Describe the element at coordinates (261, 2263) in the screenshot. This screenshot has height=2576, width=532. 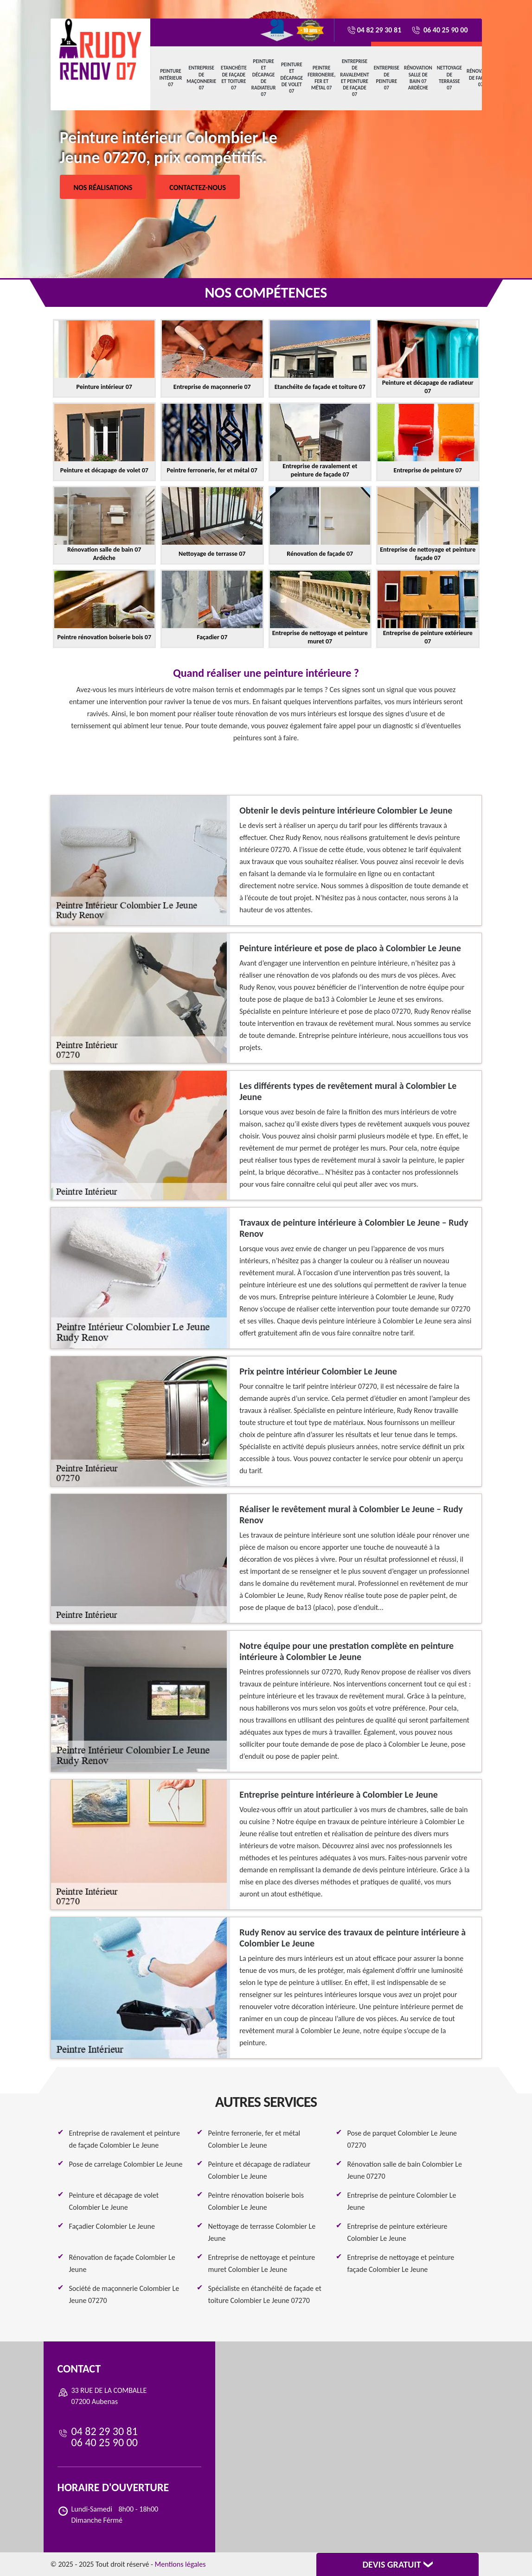
I see `Entreprise de nettoyage et peinture muret Colombier Le Jeune` at that location.